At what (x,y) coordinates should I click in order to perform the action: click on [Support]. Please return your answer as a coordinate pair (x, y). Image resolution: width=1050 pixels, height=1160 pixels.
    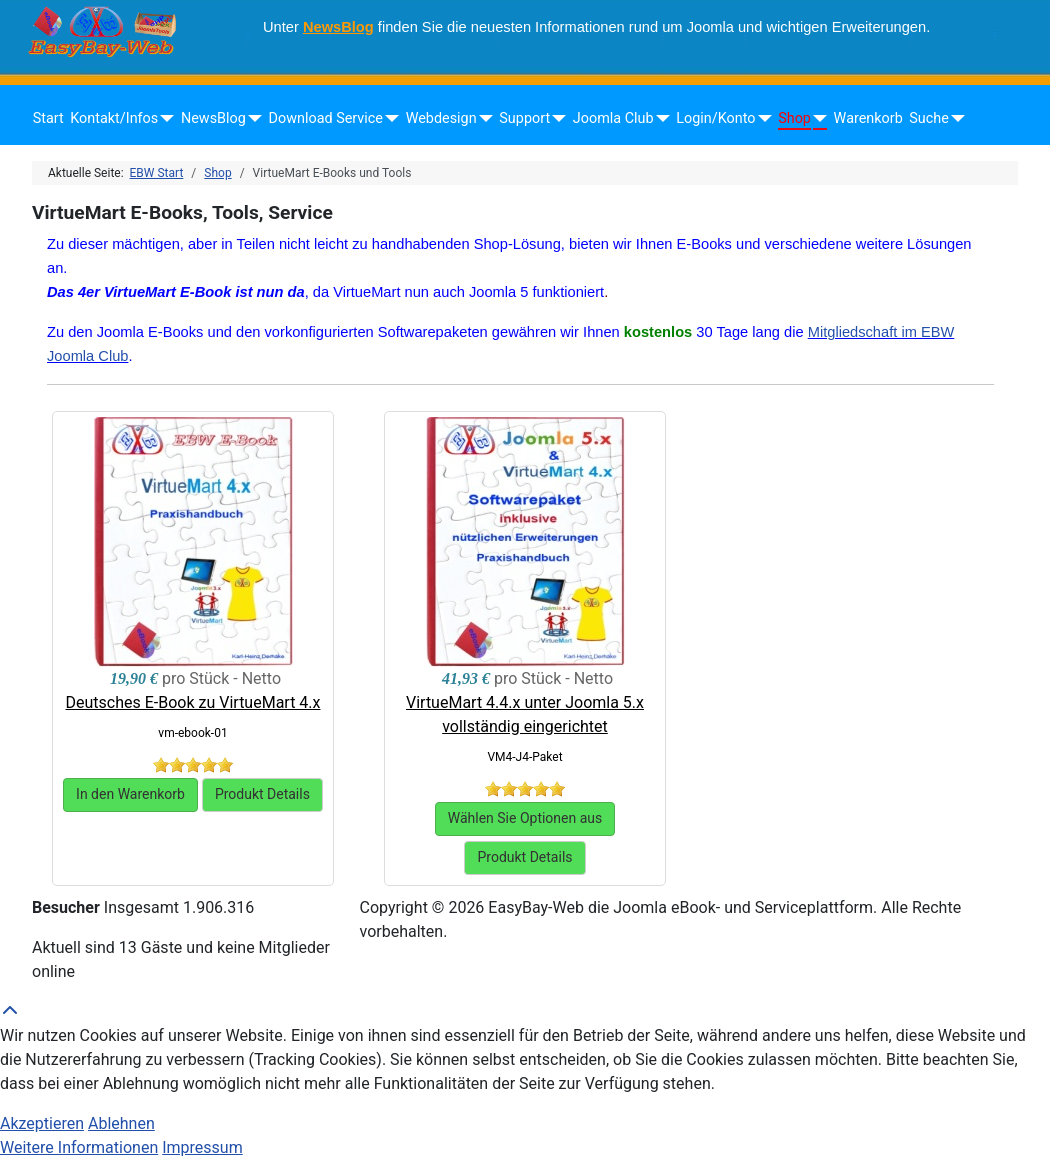
    Looking at the image, I should click on (555, 119).